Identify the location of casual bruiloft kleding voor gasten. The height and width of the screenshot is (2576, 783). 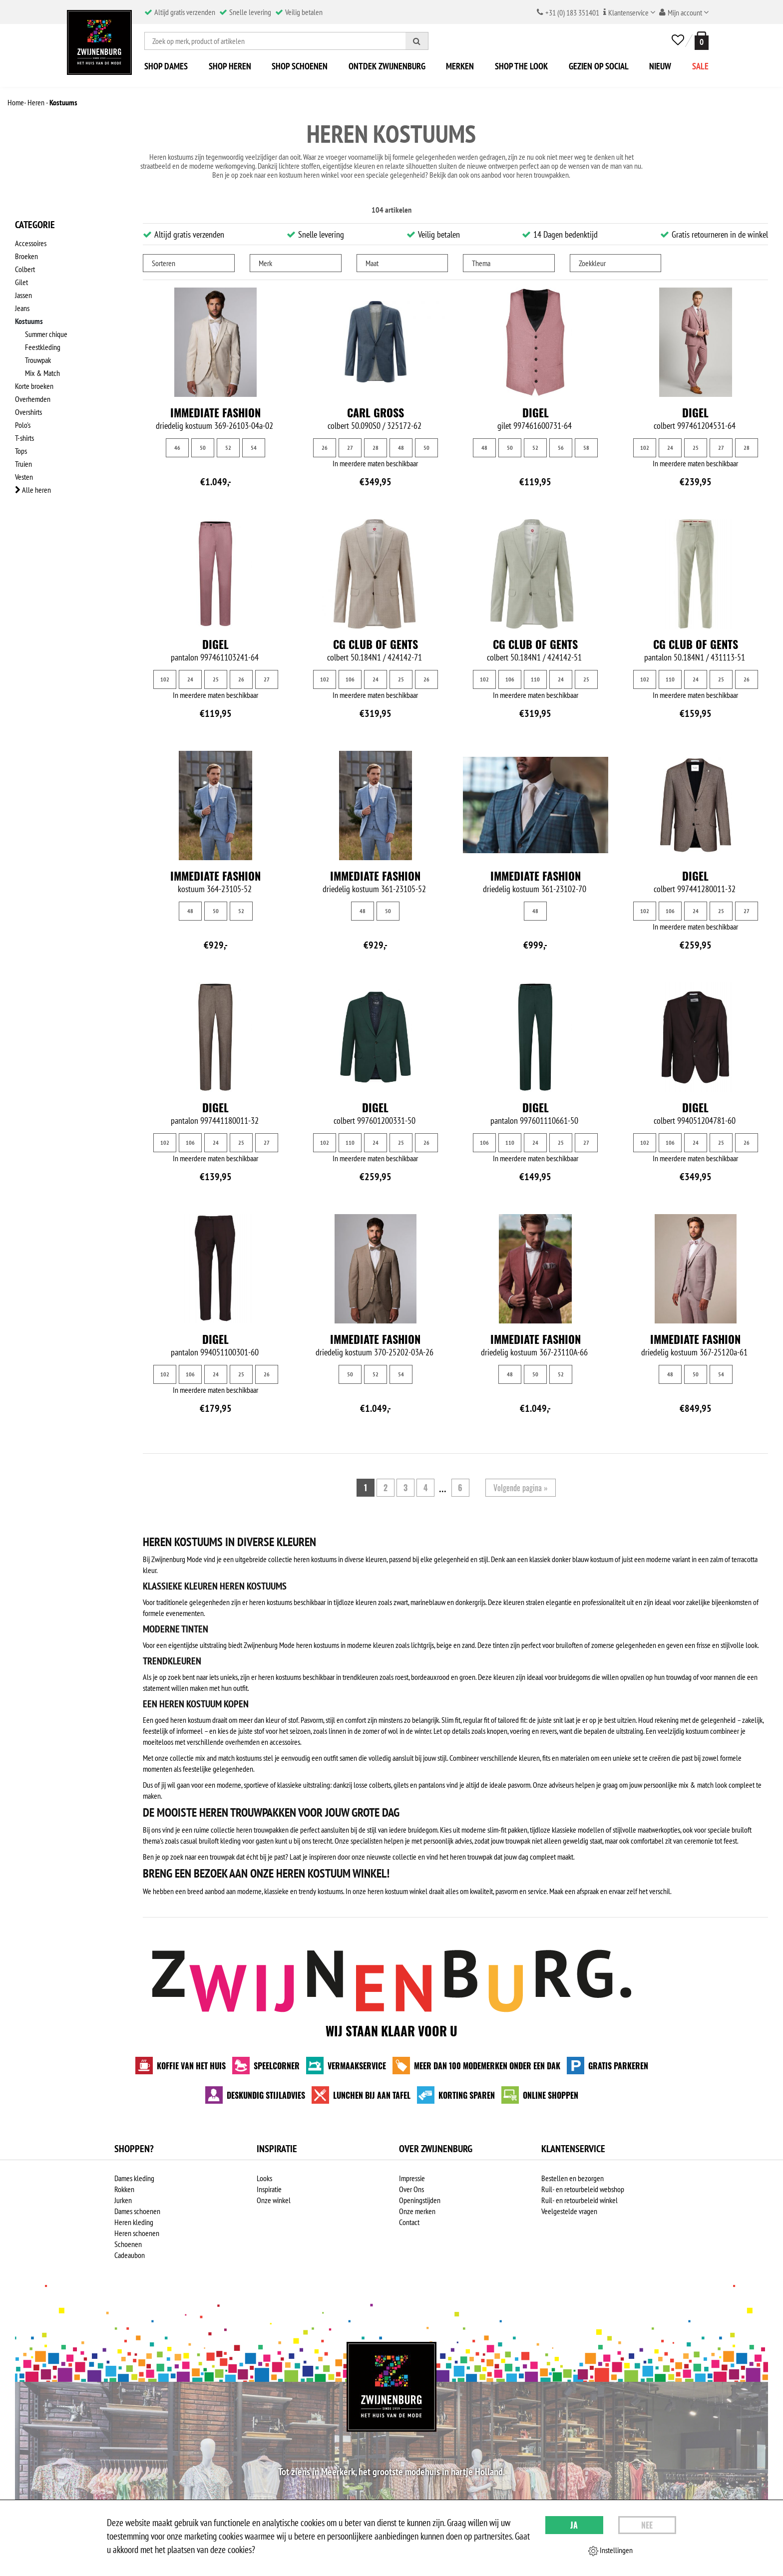
(227, 1841).